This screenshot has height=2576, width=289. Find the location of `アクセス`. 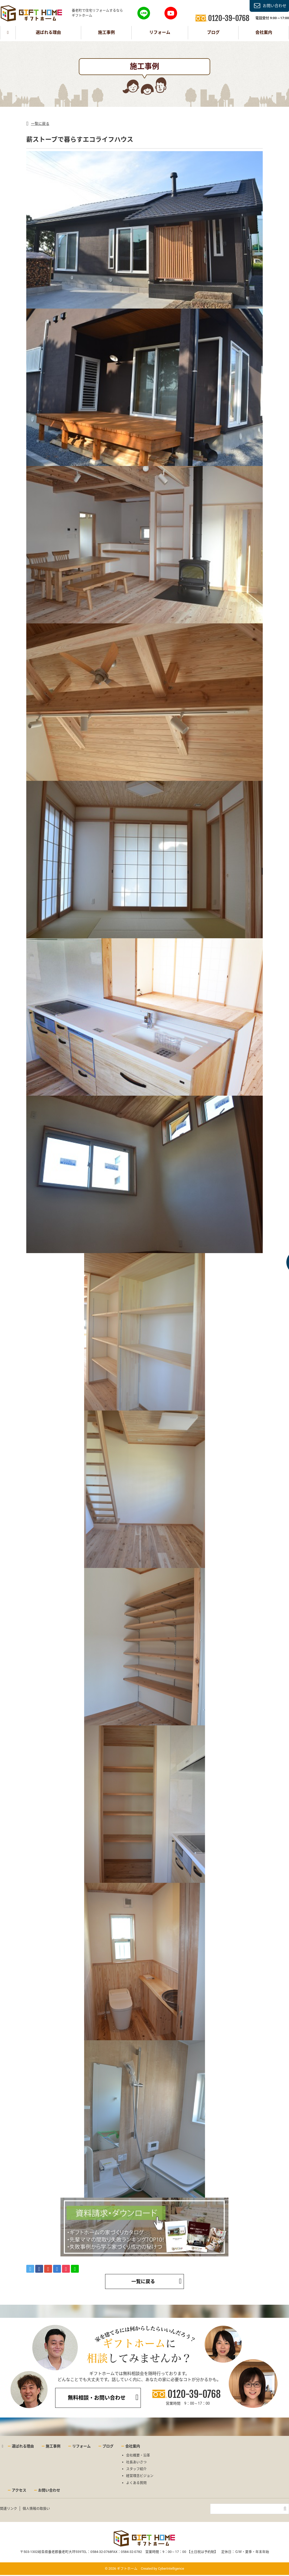

アクセス is located at coordinates (19, 2490).